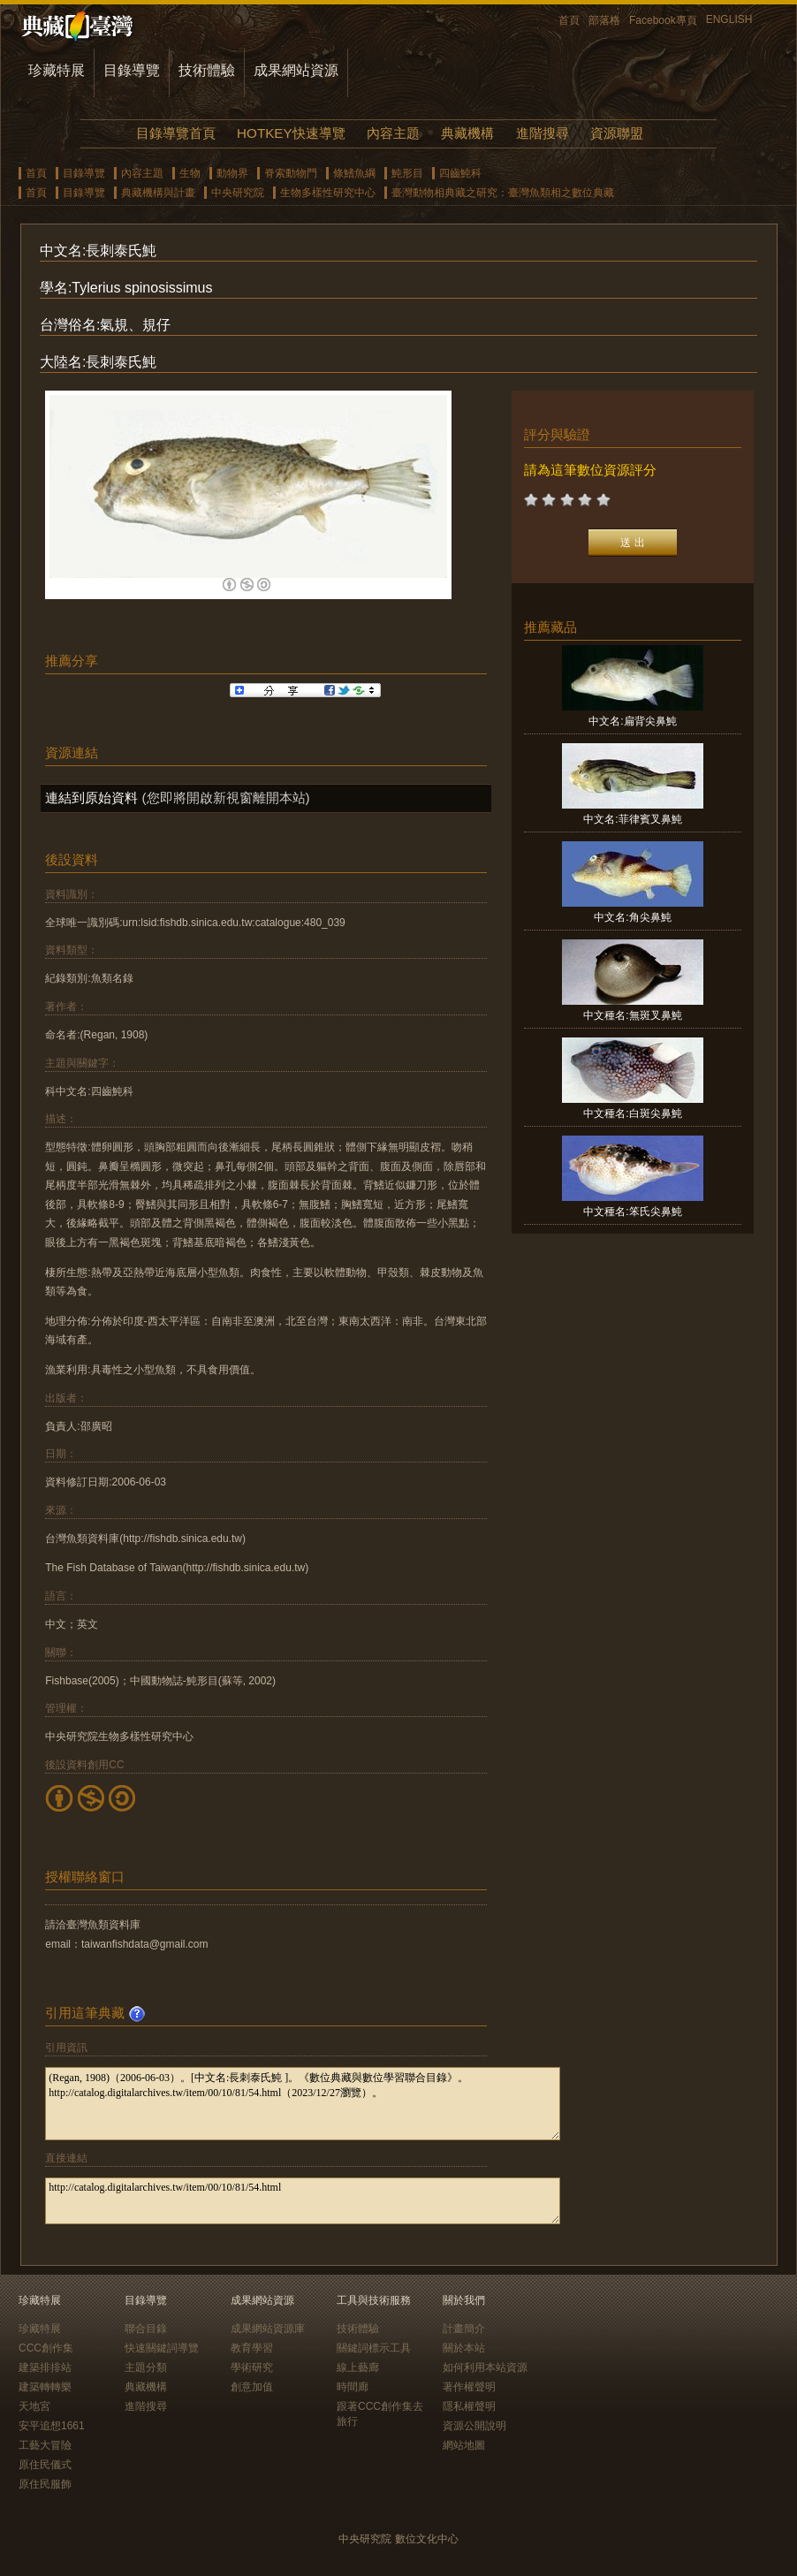 This screenshot has width=797, height=2576. Describe the element at coordinates (358, 2367) in the screenshot. I see `線上藝廊` at that location.